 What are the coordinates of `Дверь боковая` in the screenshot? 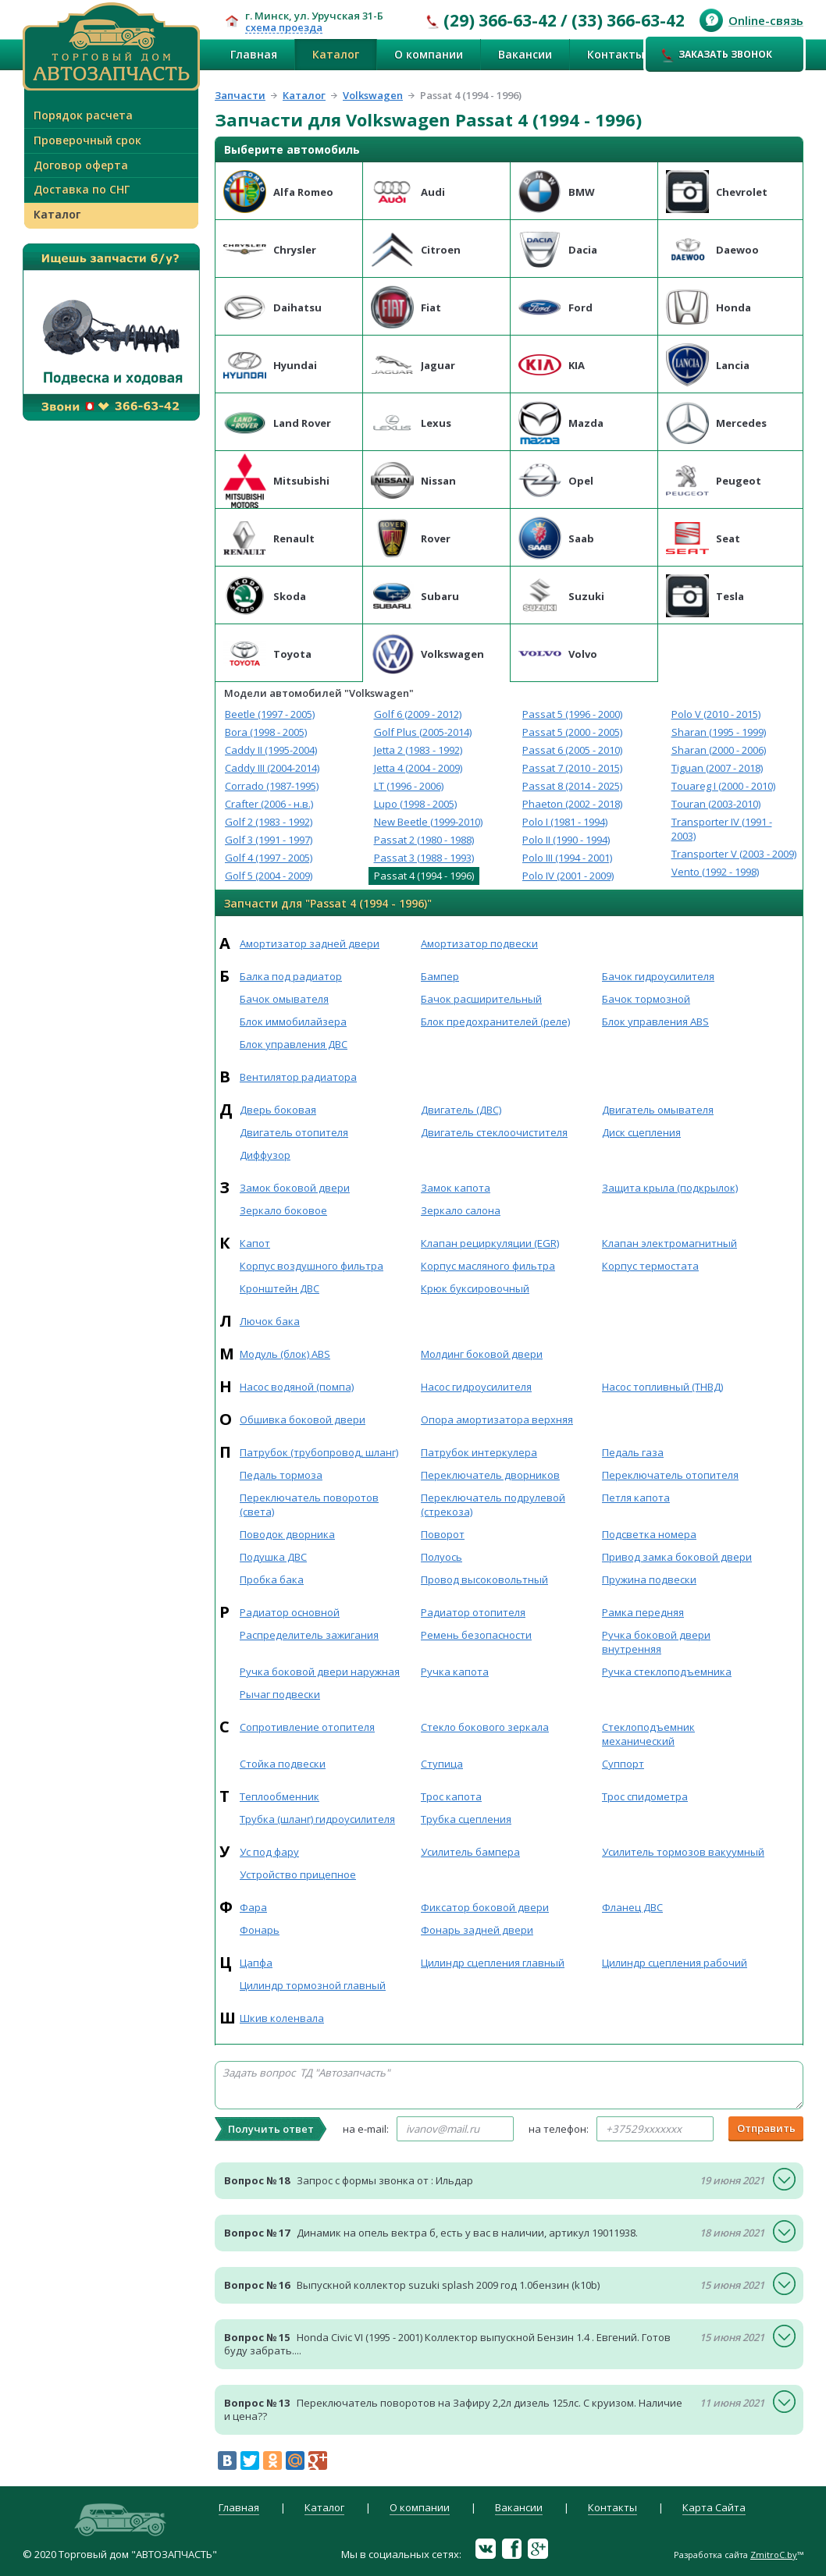 It's located at (278, 1110).